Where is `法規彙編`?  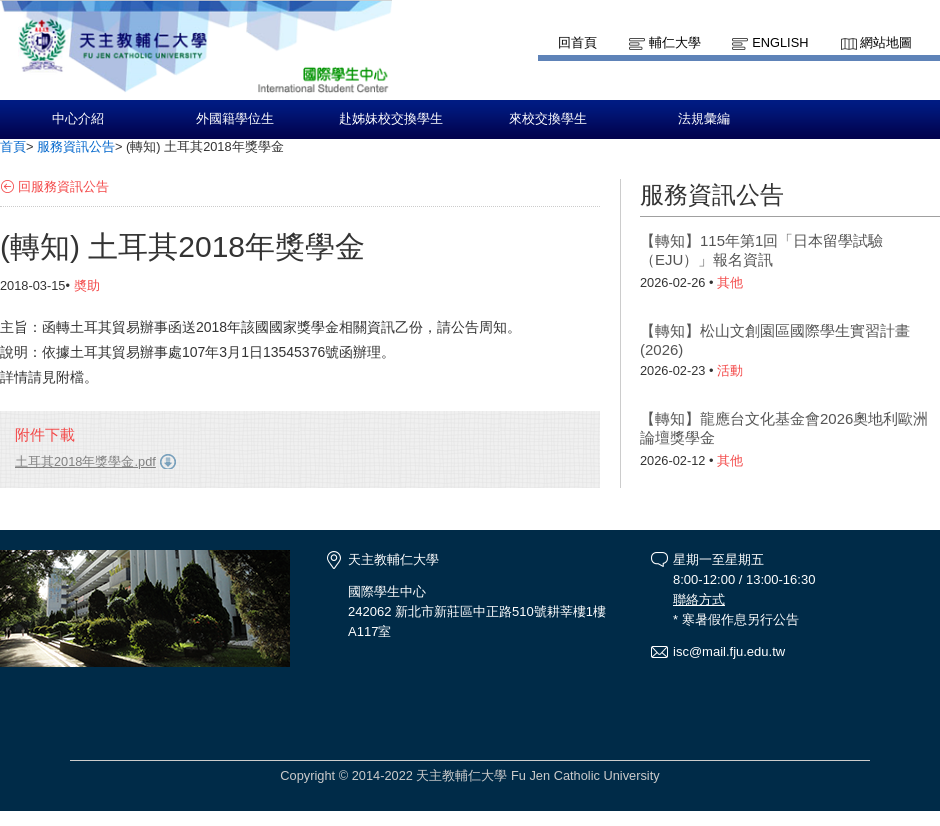 法規彙編 is located at coordinates (704, 119).